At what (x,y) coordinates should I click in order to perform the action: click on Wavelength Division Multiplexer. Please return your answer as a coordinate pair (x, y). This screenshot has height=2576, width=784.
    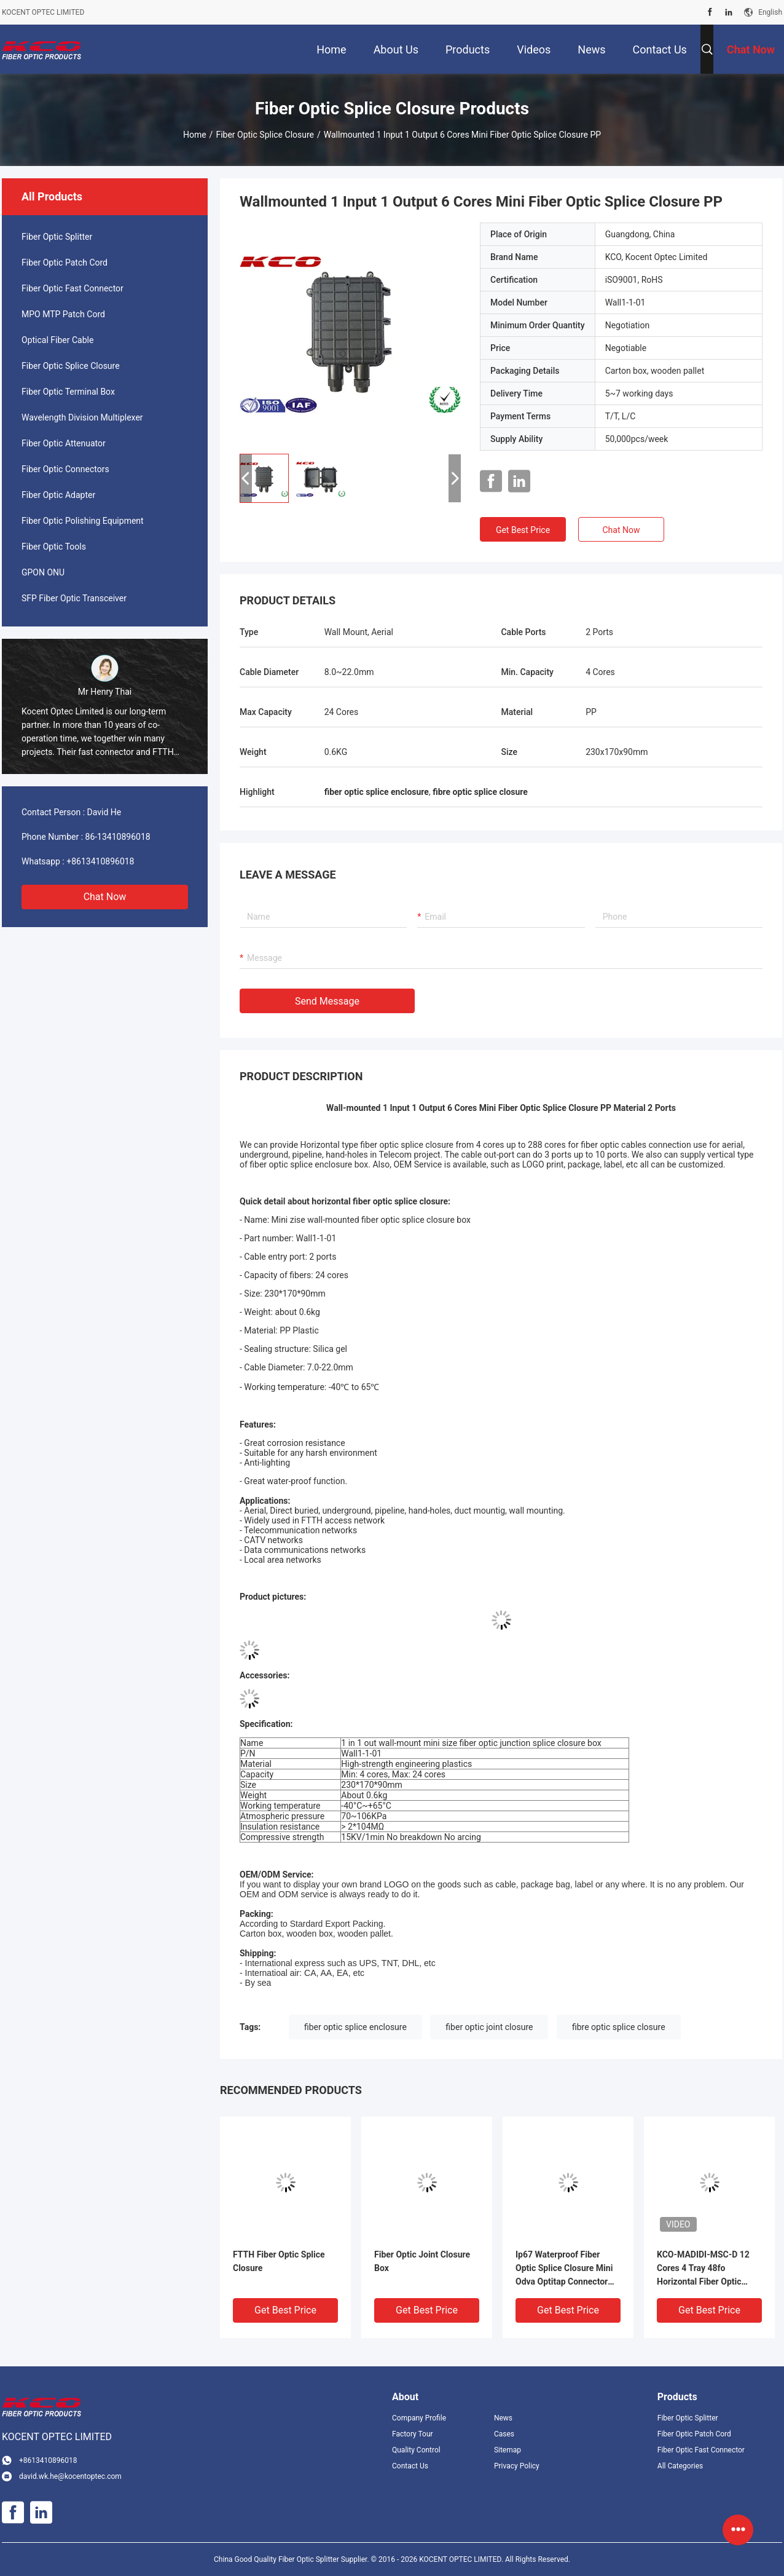
    Looking at the image, I should click on (82, 417).